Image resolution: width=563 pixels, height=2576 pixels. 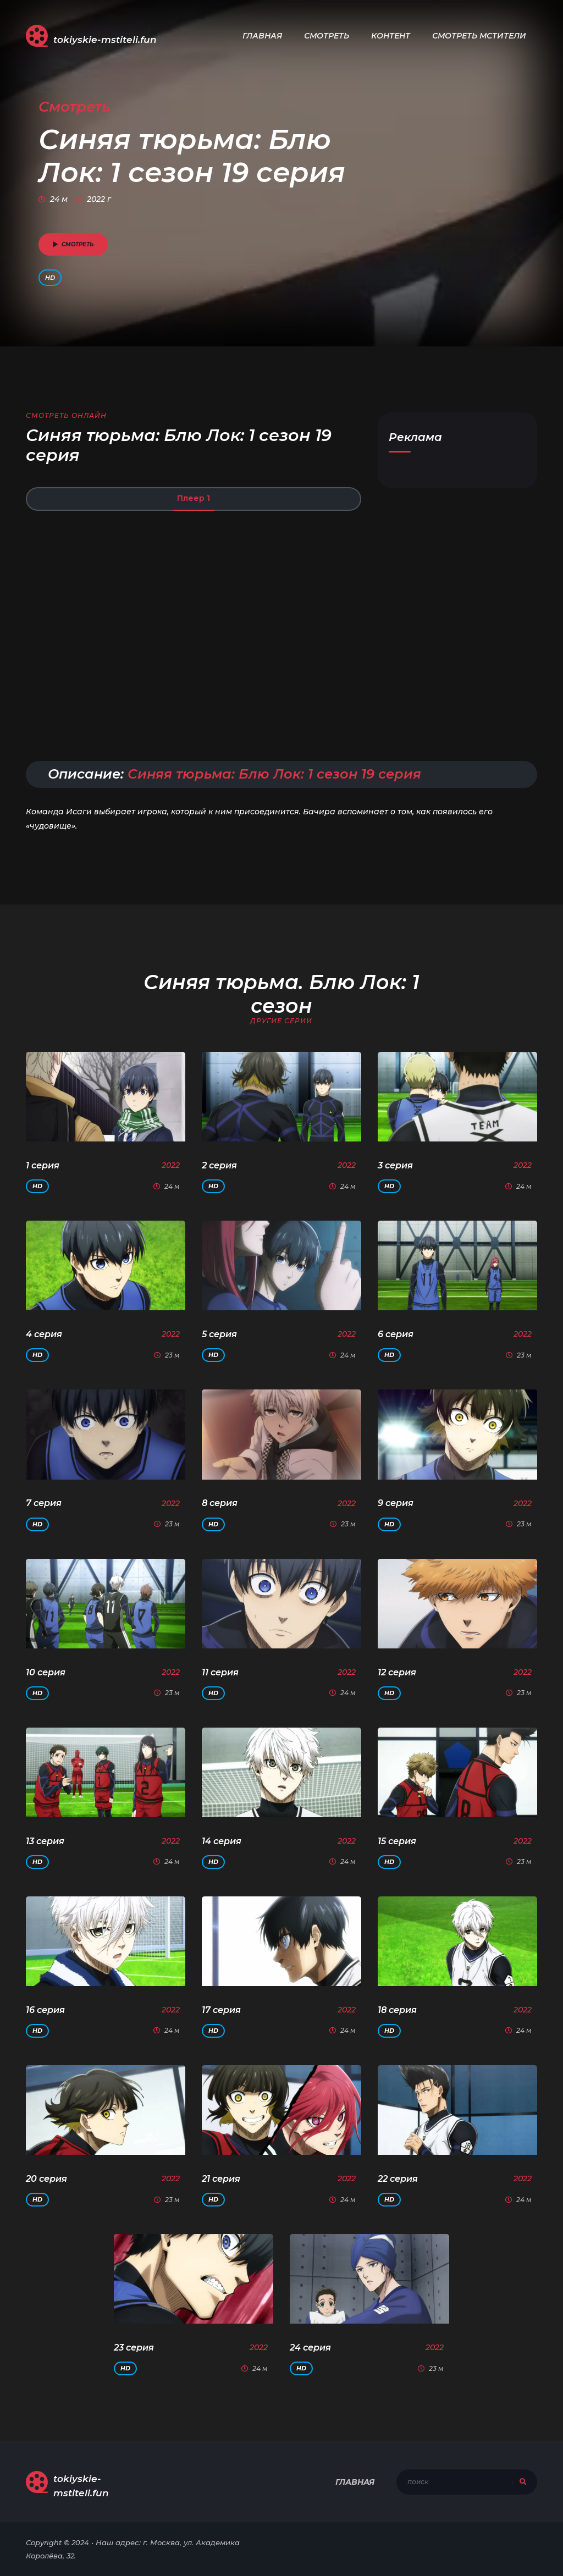 I want to click on 16 серия, so click(x=45, y=2010).